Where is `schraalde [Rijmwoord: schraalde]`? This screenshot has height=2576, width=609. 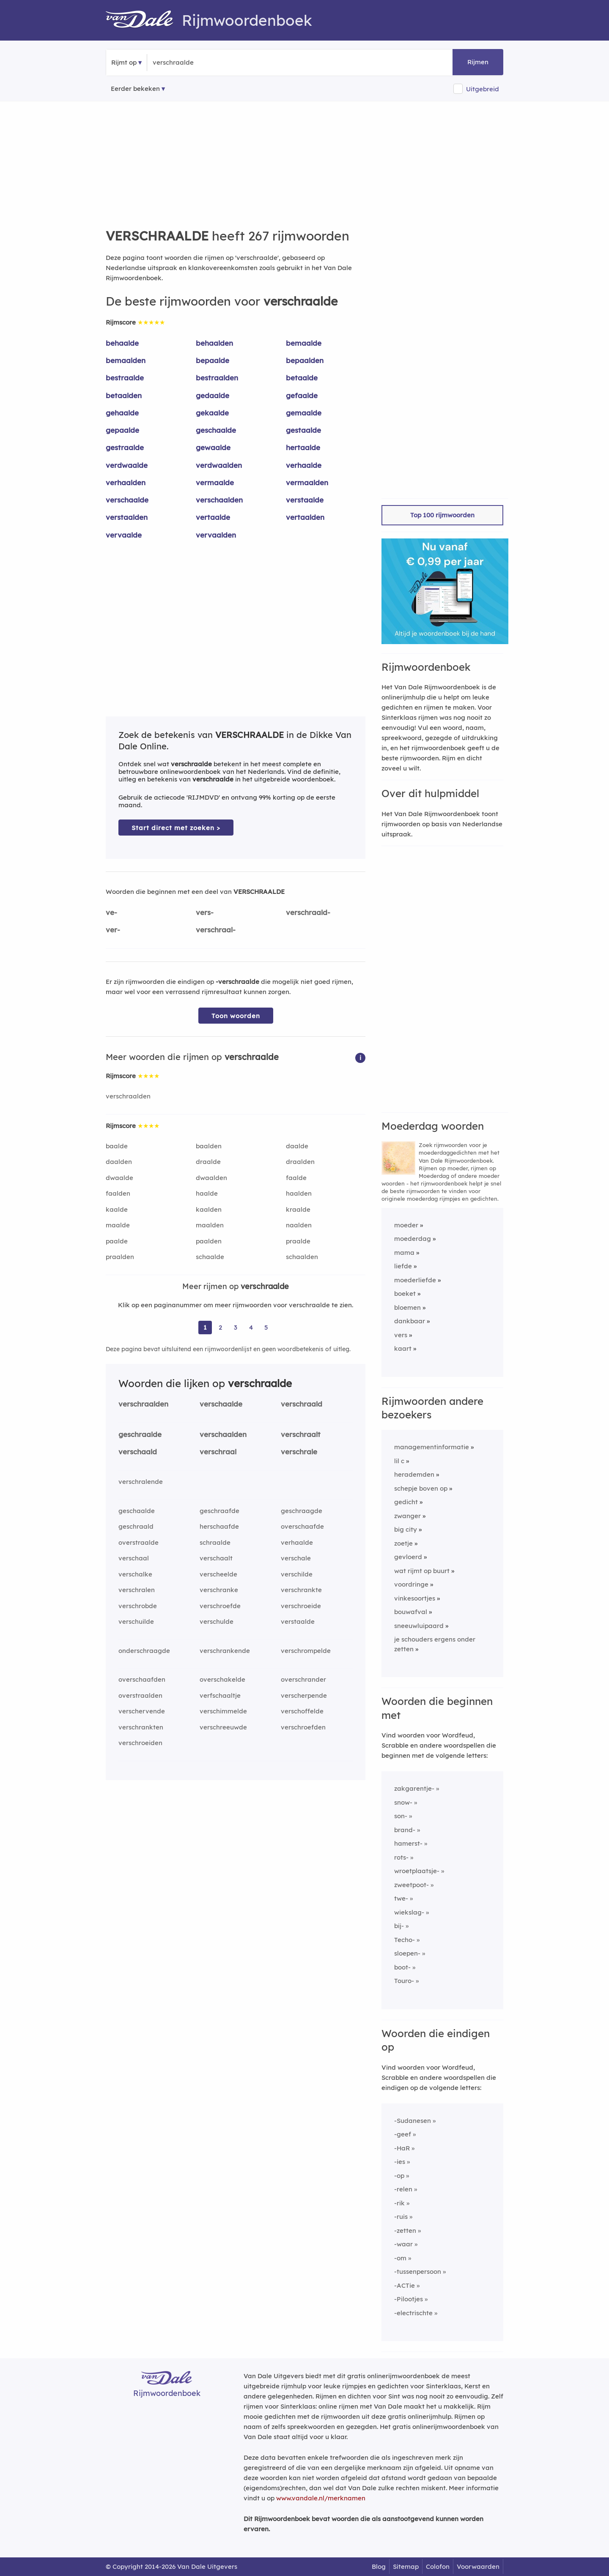 schraalde [Rijmwoord: schraalde] is located at coordinates (215, 1542).